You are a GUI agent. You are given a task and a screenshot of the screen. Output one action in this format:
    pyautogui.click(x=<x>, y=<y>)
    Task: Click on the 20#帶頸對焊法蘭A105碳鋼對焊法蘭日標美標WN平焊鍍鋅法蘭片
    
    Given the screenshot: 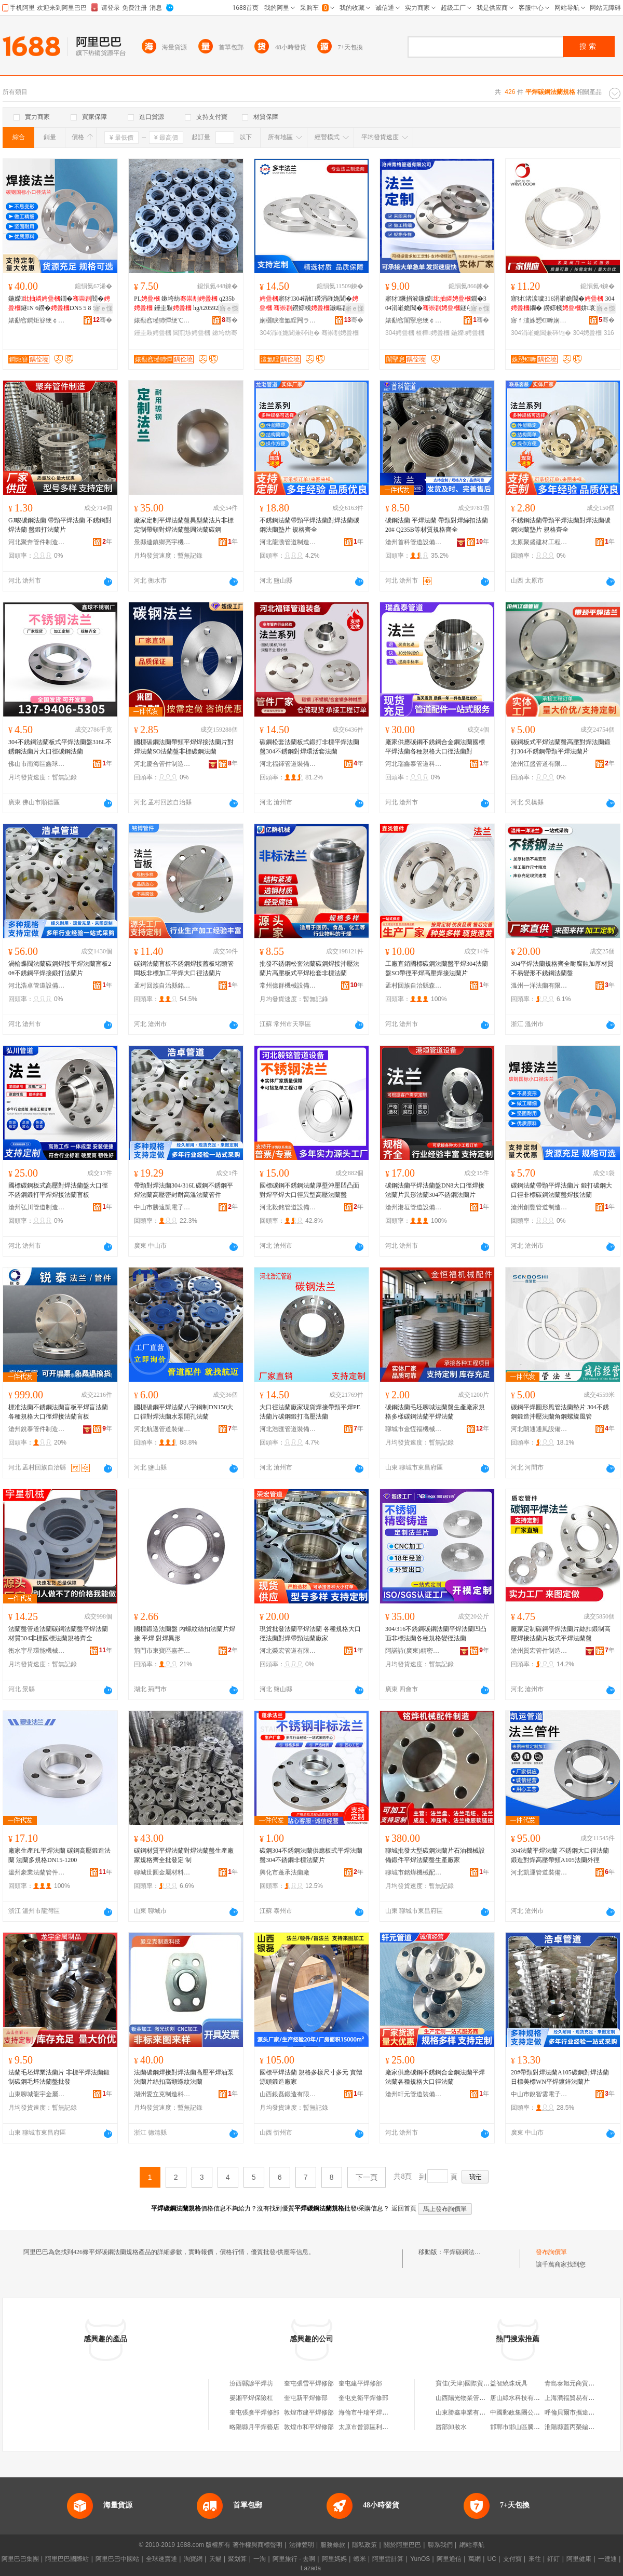 What is the action you would take?
    pyautogui.click(x=560, y=2077)
    